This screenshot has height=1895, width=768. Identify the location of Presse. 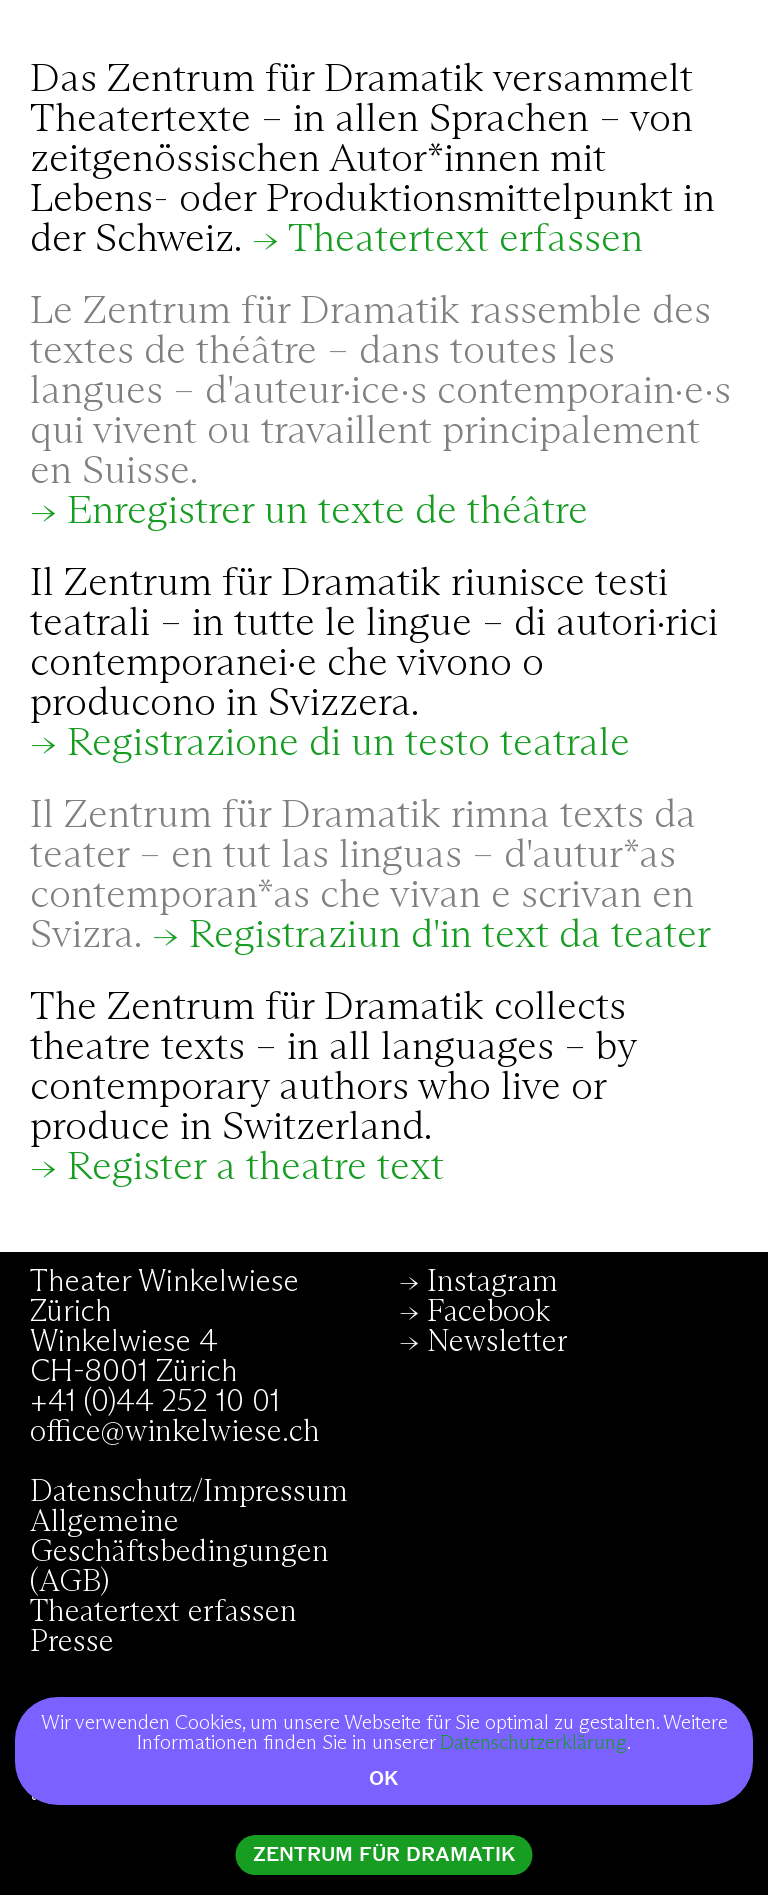
(72, 1642).